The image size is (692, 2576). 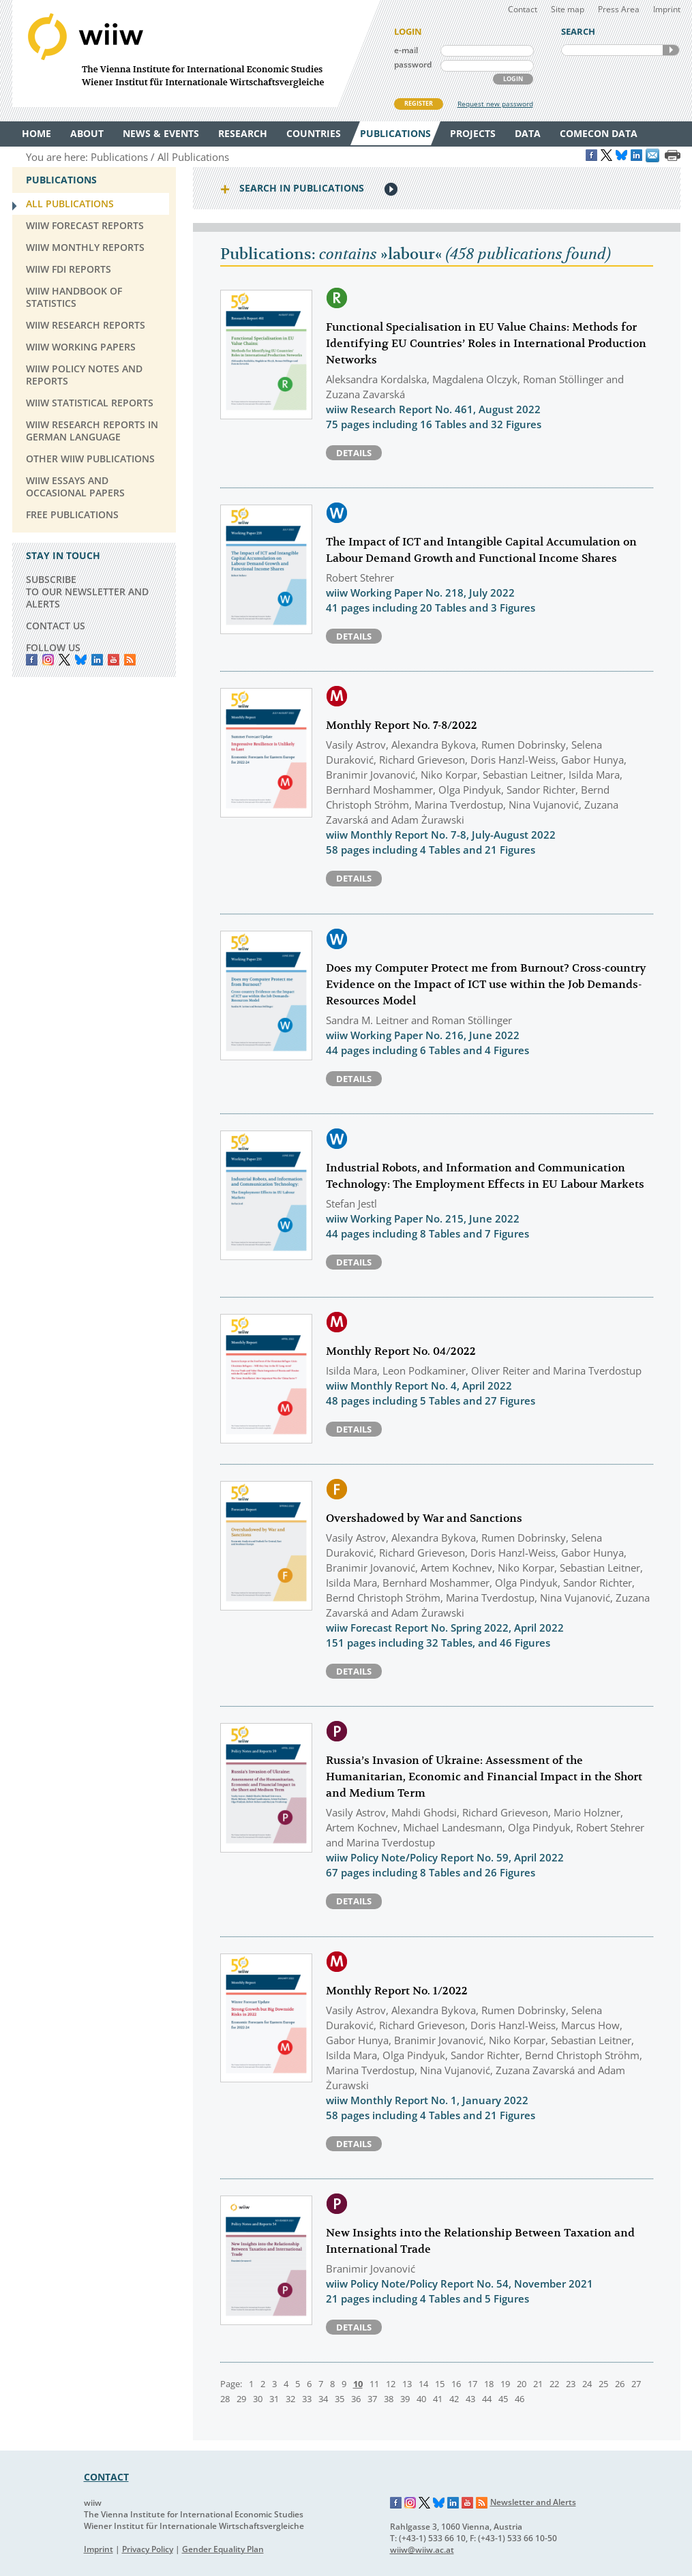 What do you see at coordinates (533, 2502) in the screenshot?
I see `Newsletter and Alerts` at bounding box center [533, 2502].